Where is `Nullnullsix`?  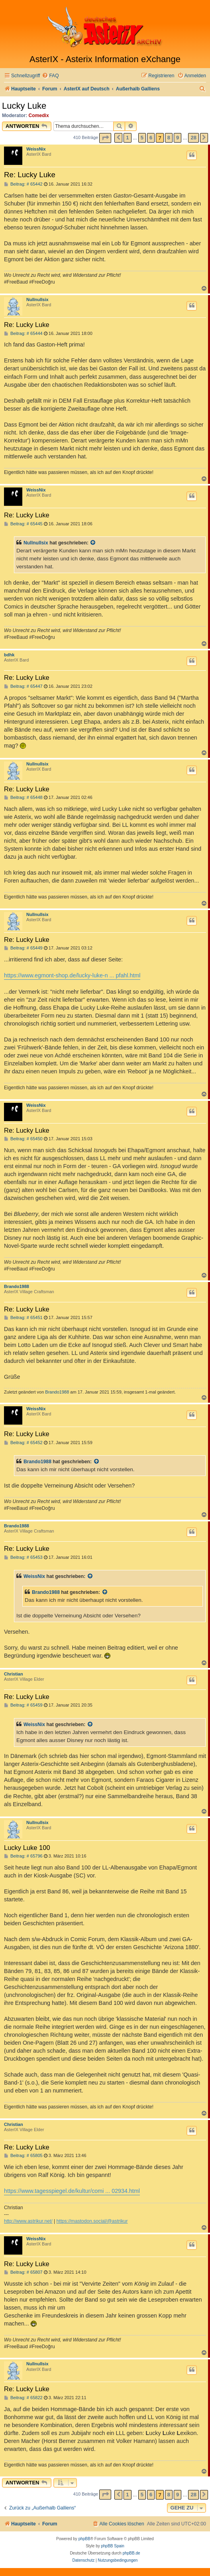
Nullnullsix is located at coordinates (37, 299).